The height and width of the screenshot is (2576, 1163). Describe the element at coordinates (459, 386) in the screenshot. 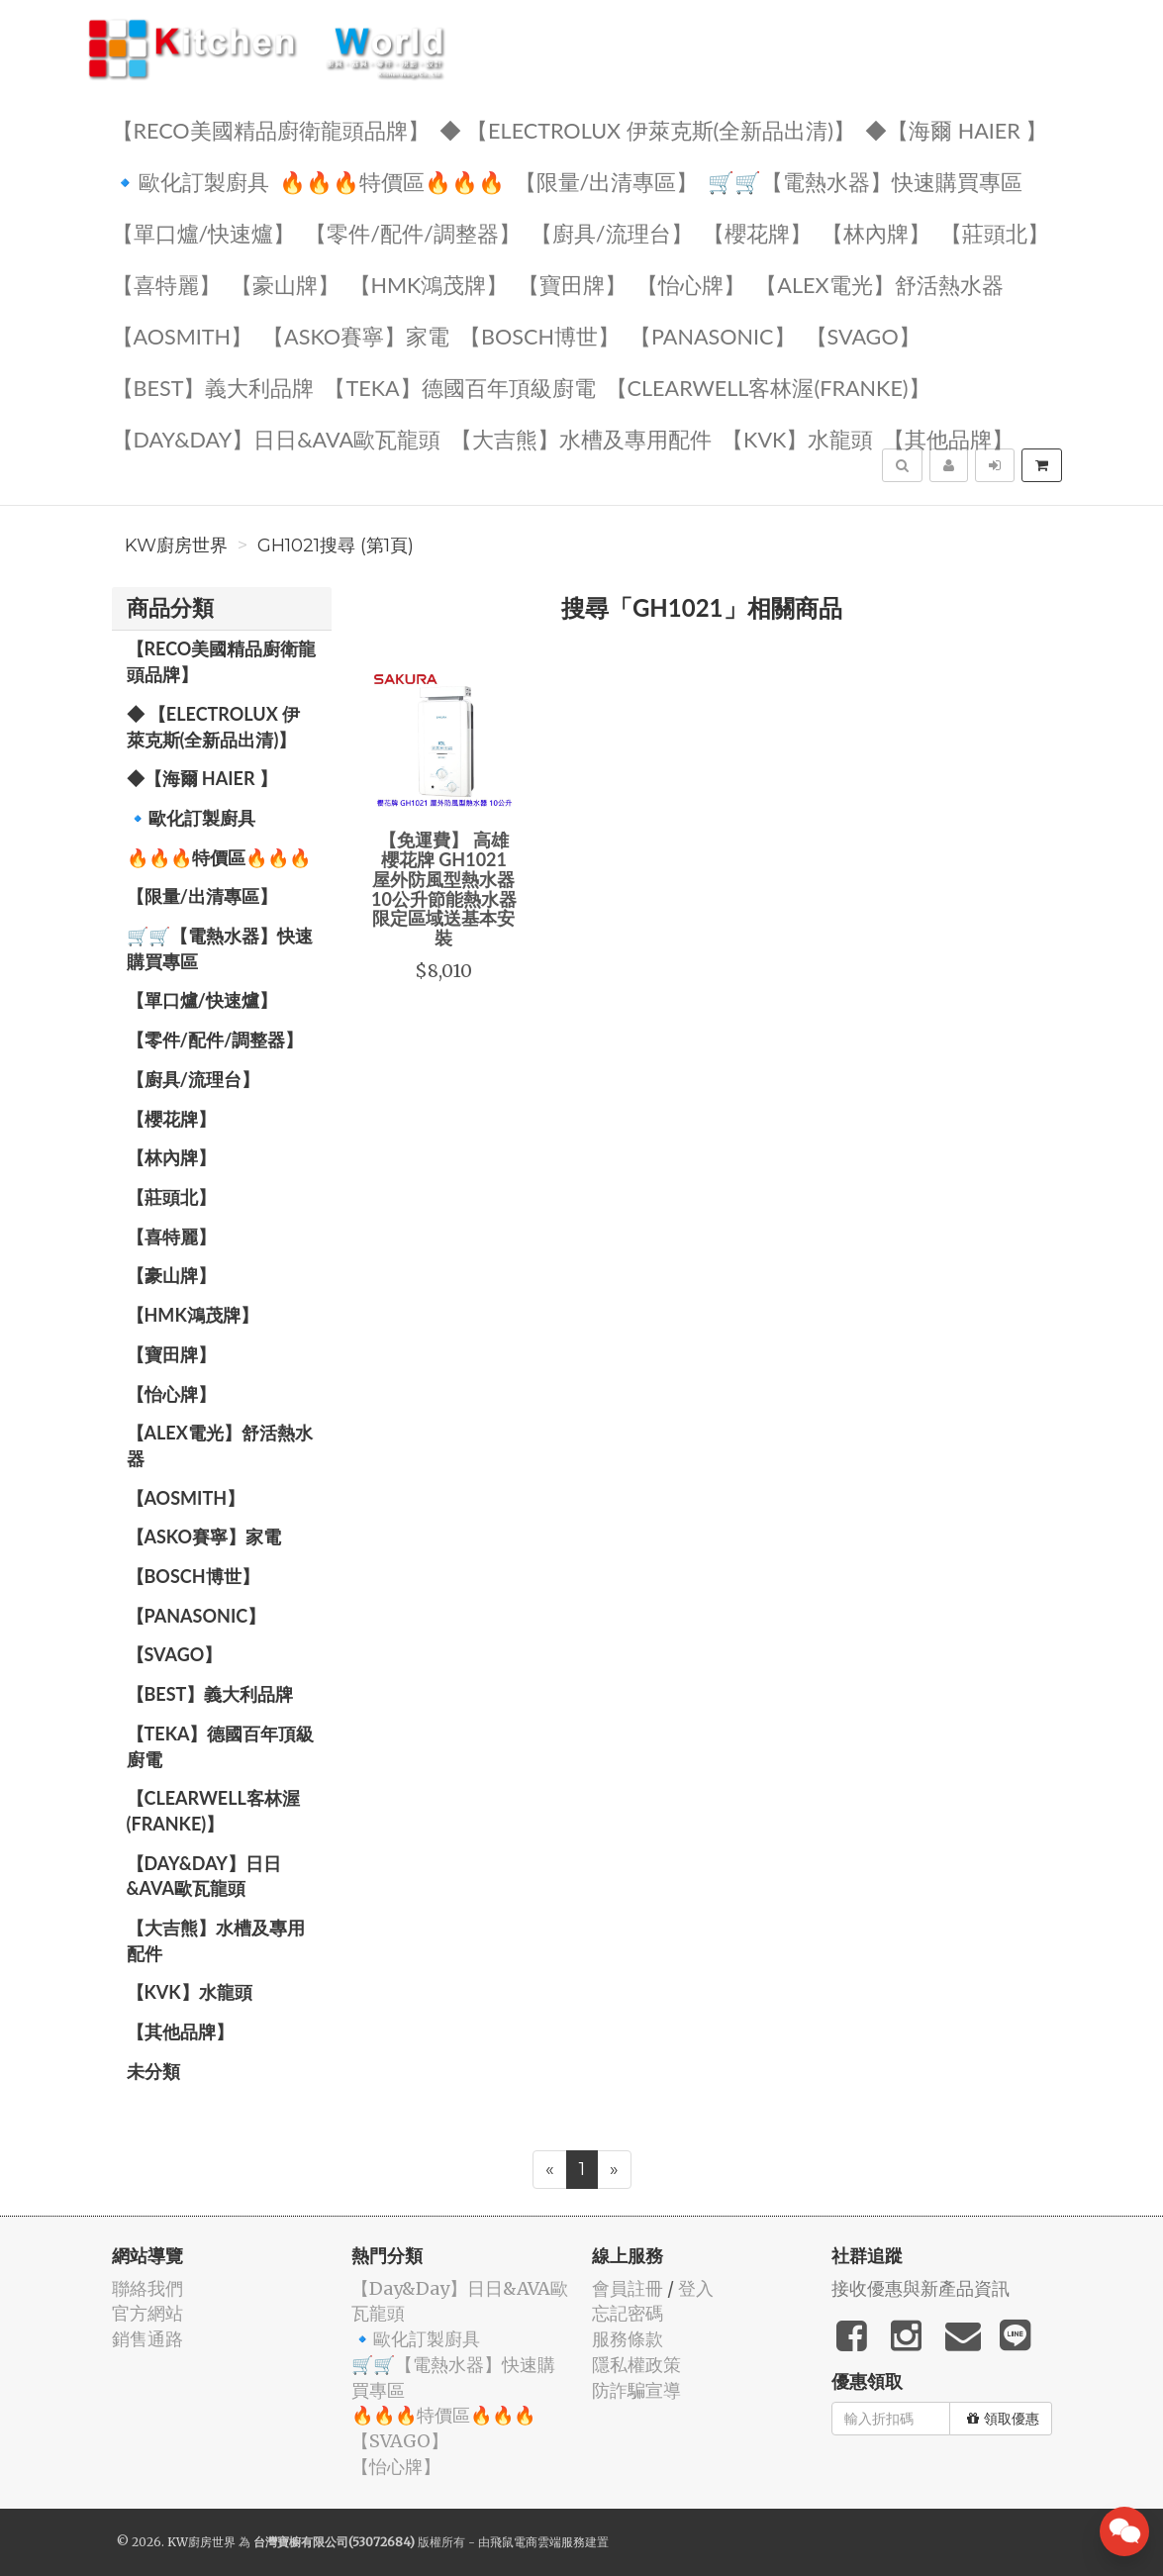

I see `️【TEKA】️德國百年頂級廚電` at that location.